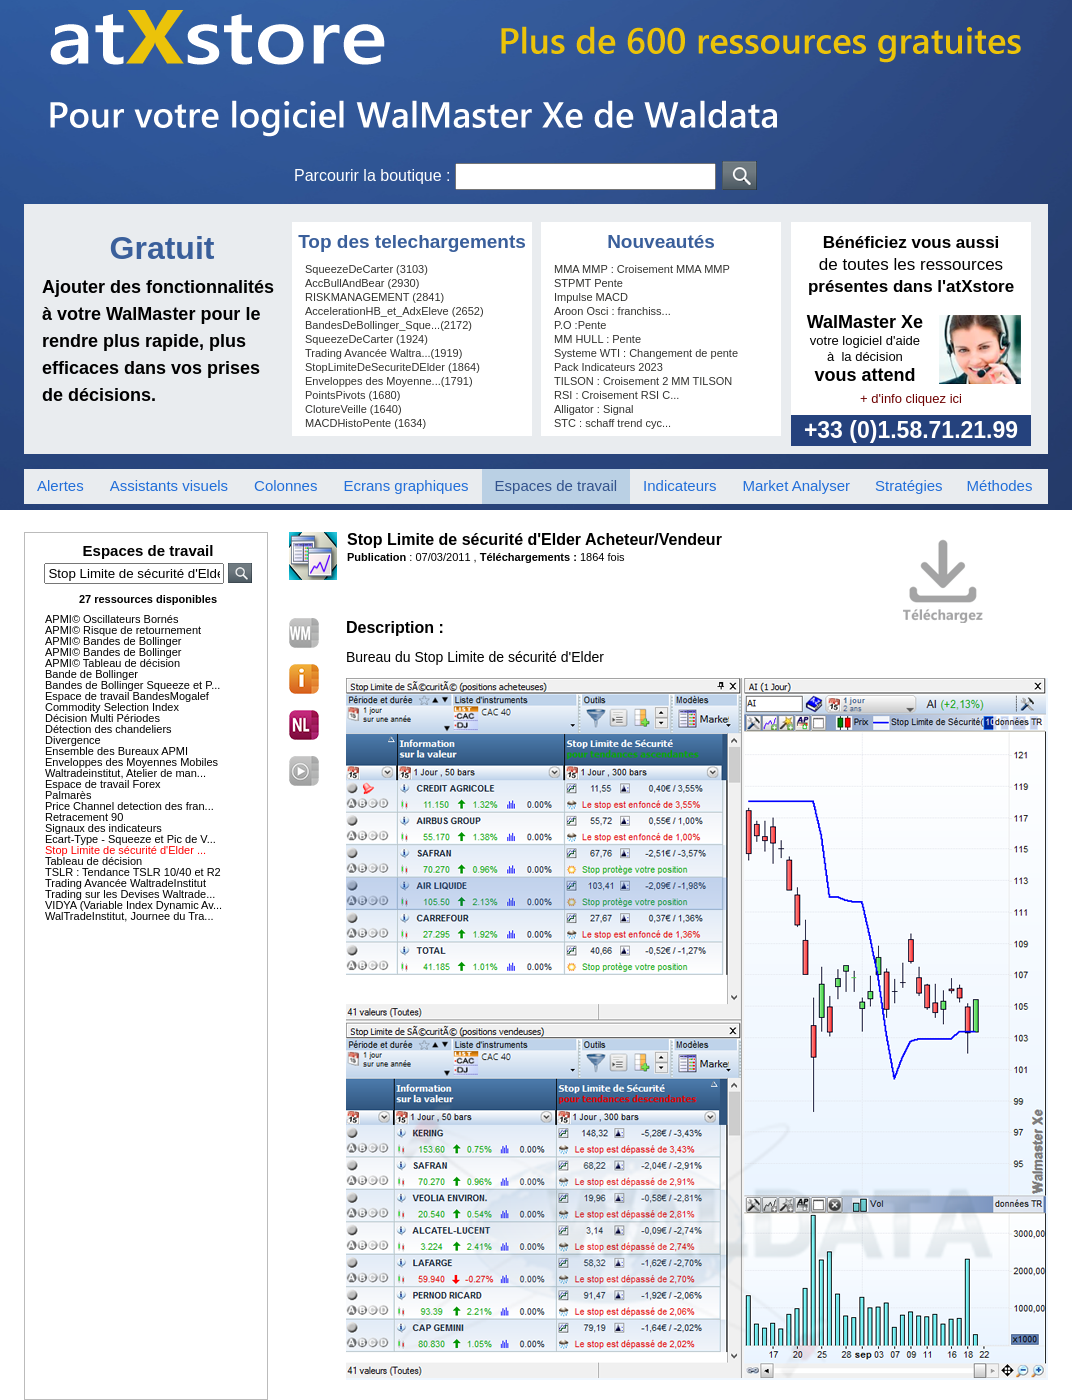  I want to click on Ecrans graphiques, so click(405, 485).